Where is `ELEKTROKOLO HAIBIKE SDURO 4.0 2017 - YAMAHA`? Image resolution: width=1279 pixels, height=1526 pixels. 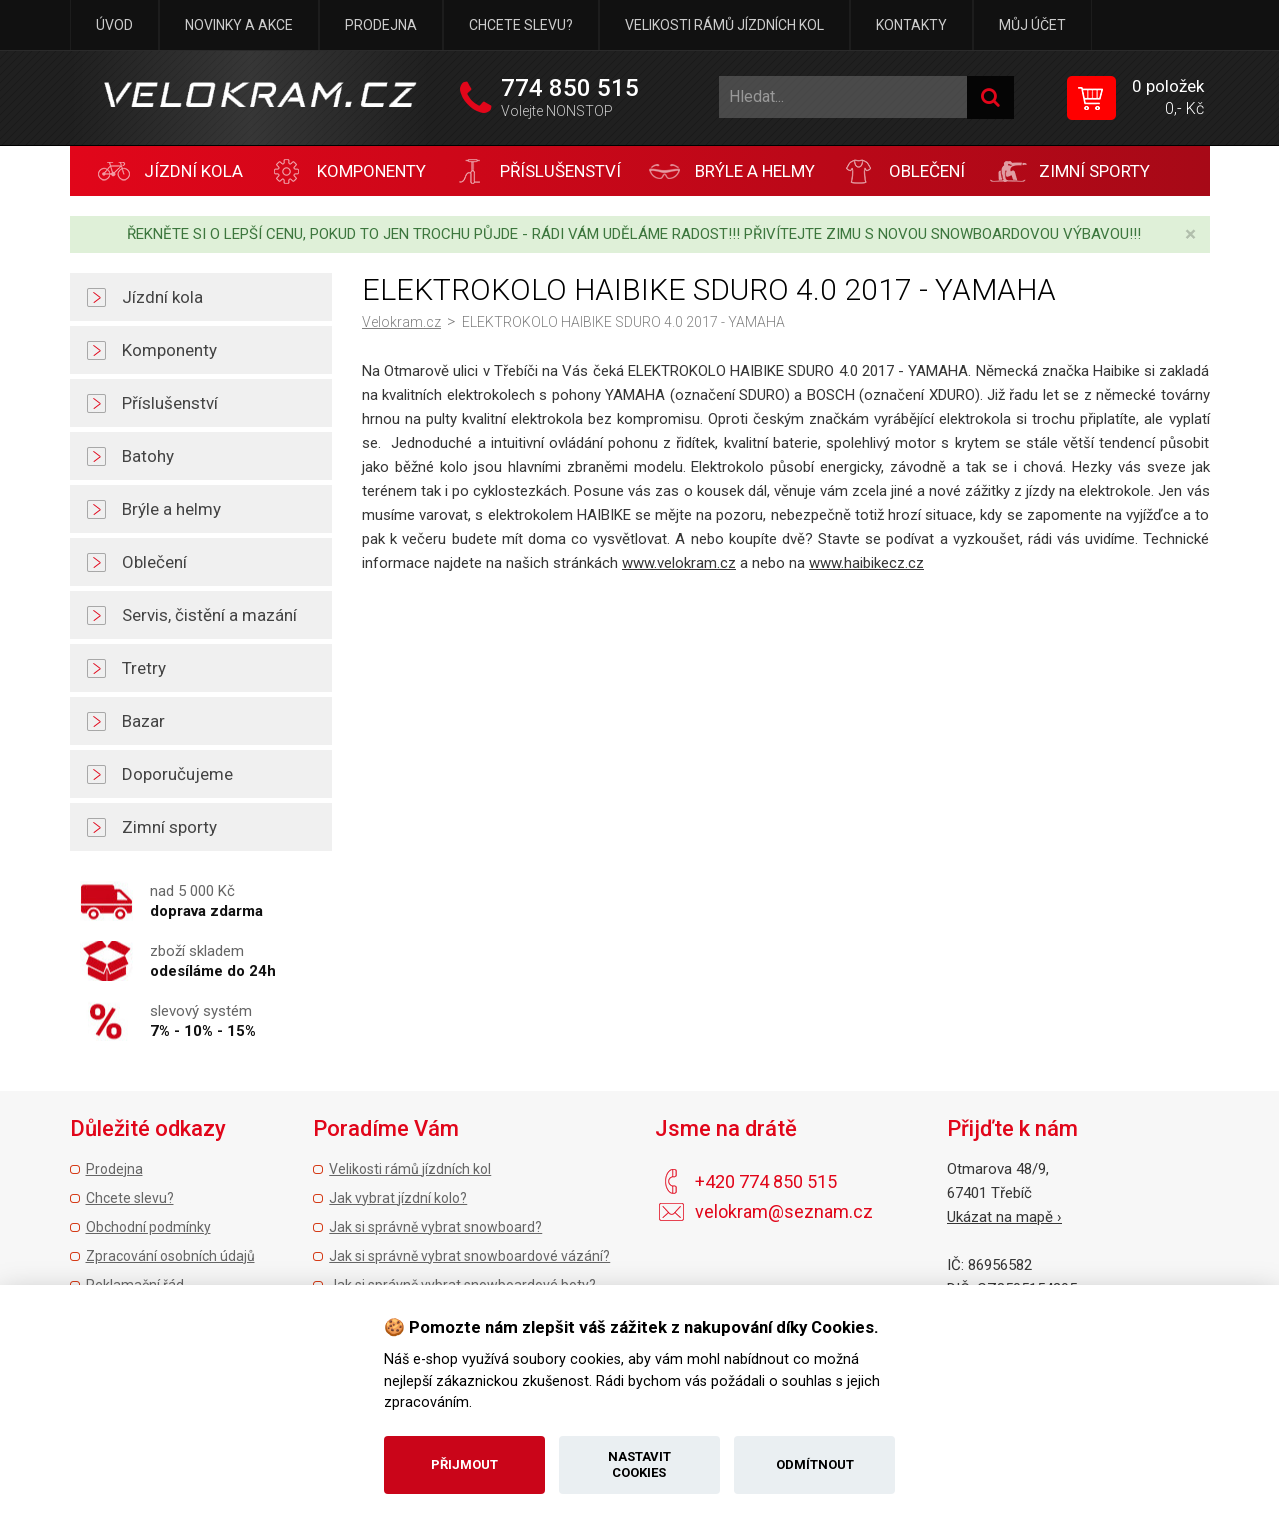
ELEKTROKOLO HAIBIKE SDURO 4.0 2017 - YAMAHA is located at coordinates (623, 322).